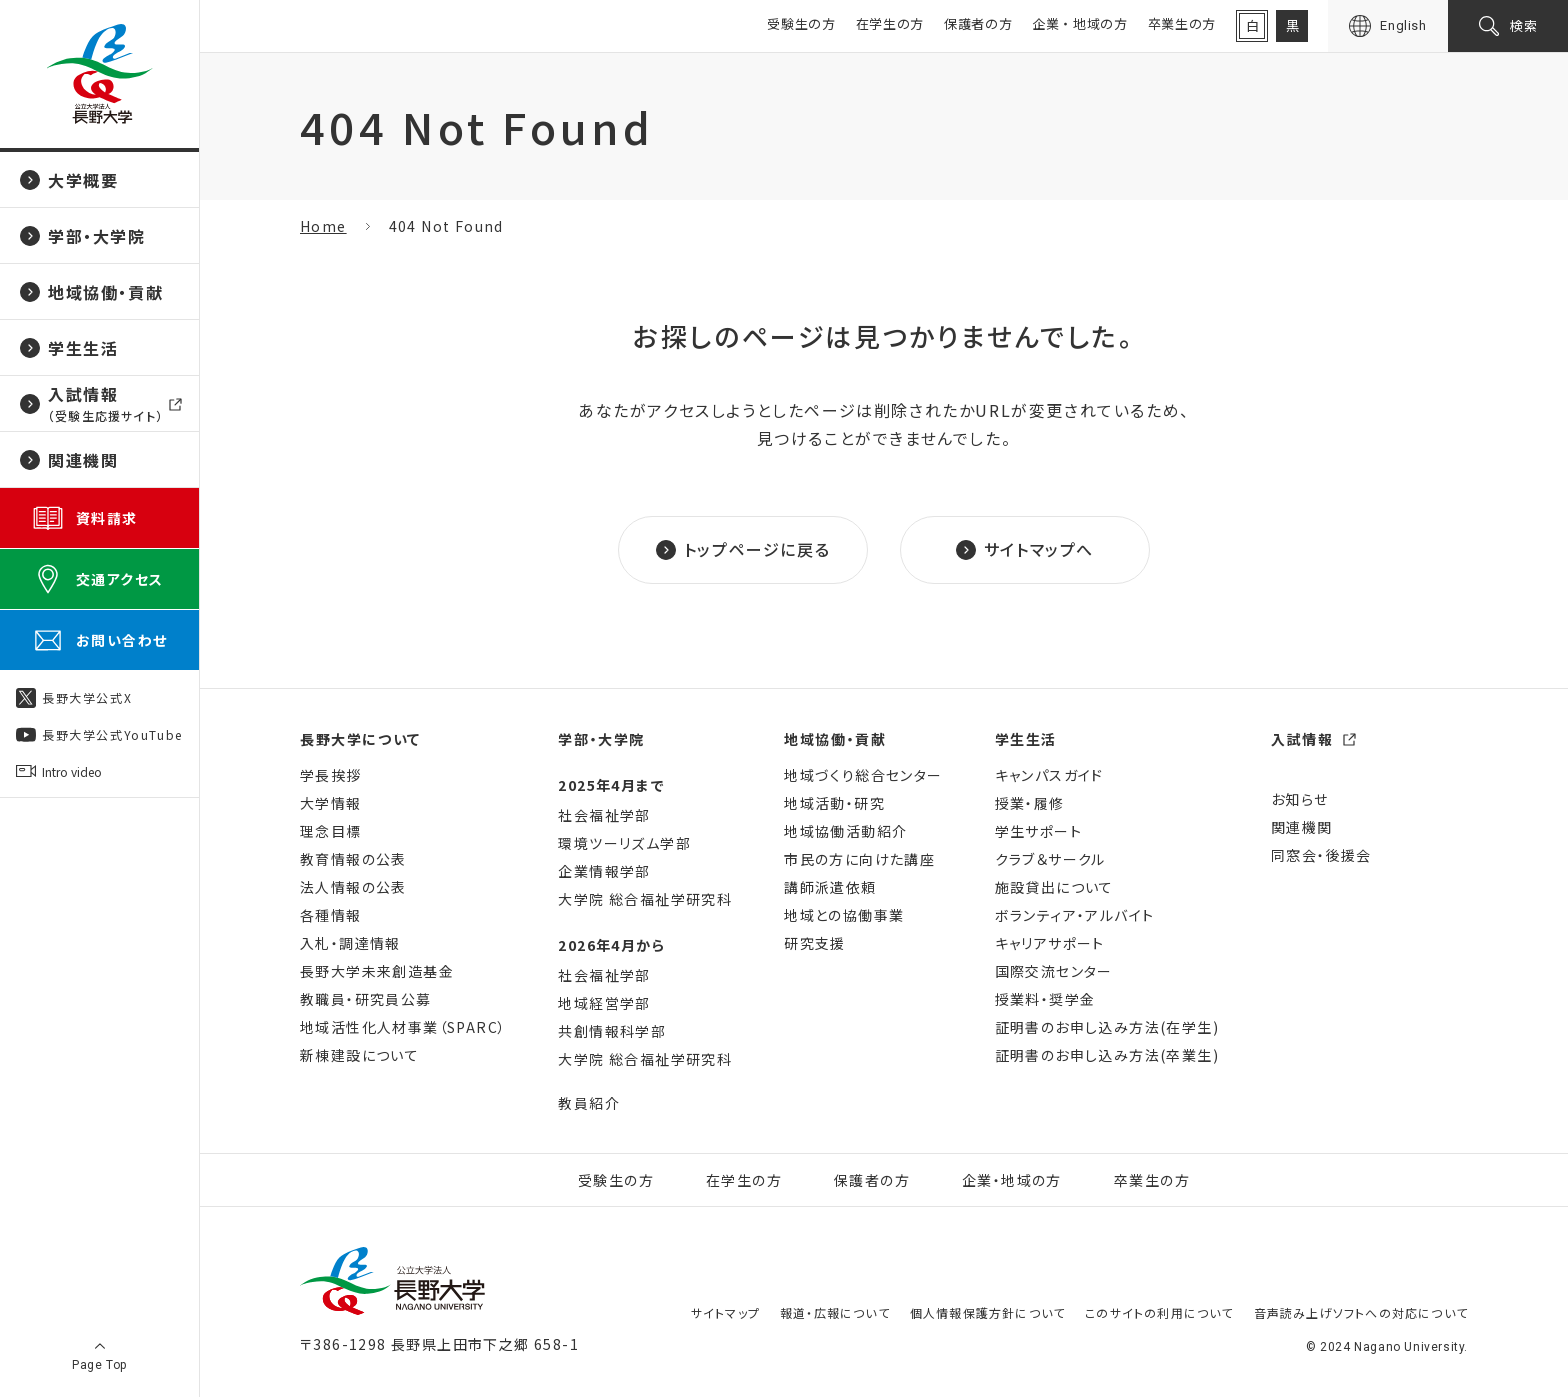 The image size is (1568, 1397). I want to click on 地域活動・研究, so click(834, 803).